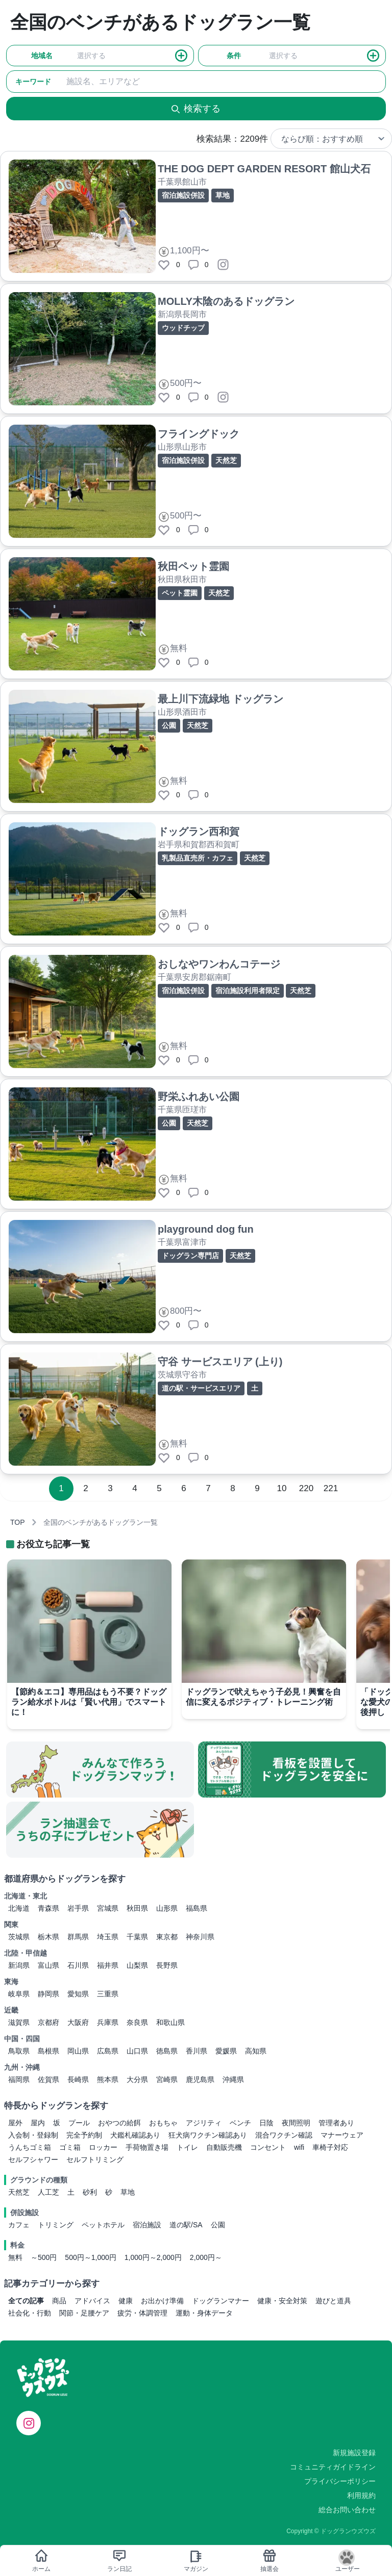 This screenshot has height=2576, width=392. I want to click on 群馬県, so click(78, 1937).